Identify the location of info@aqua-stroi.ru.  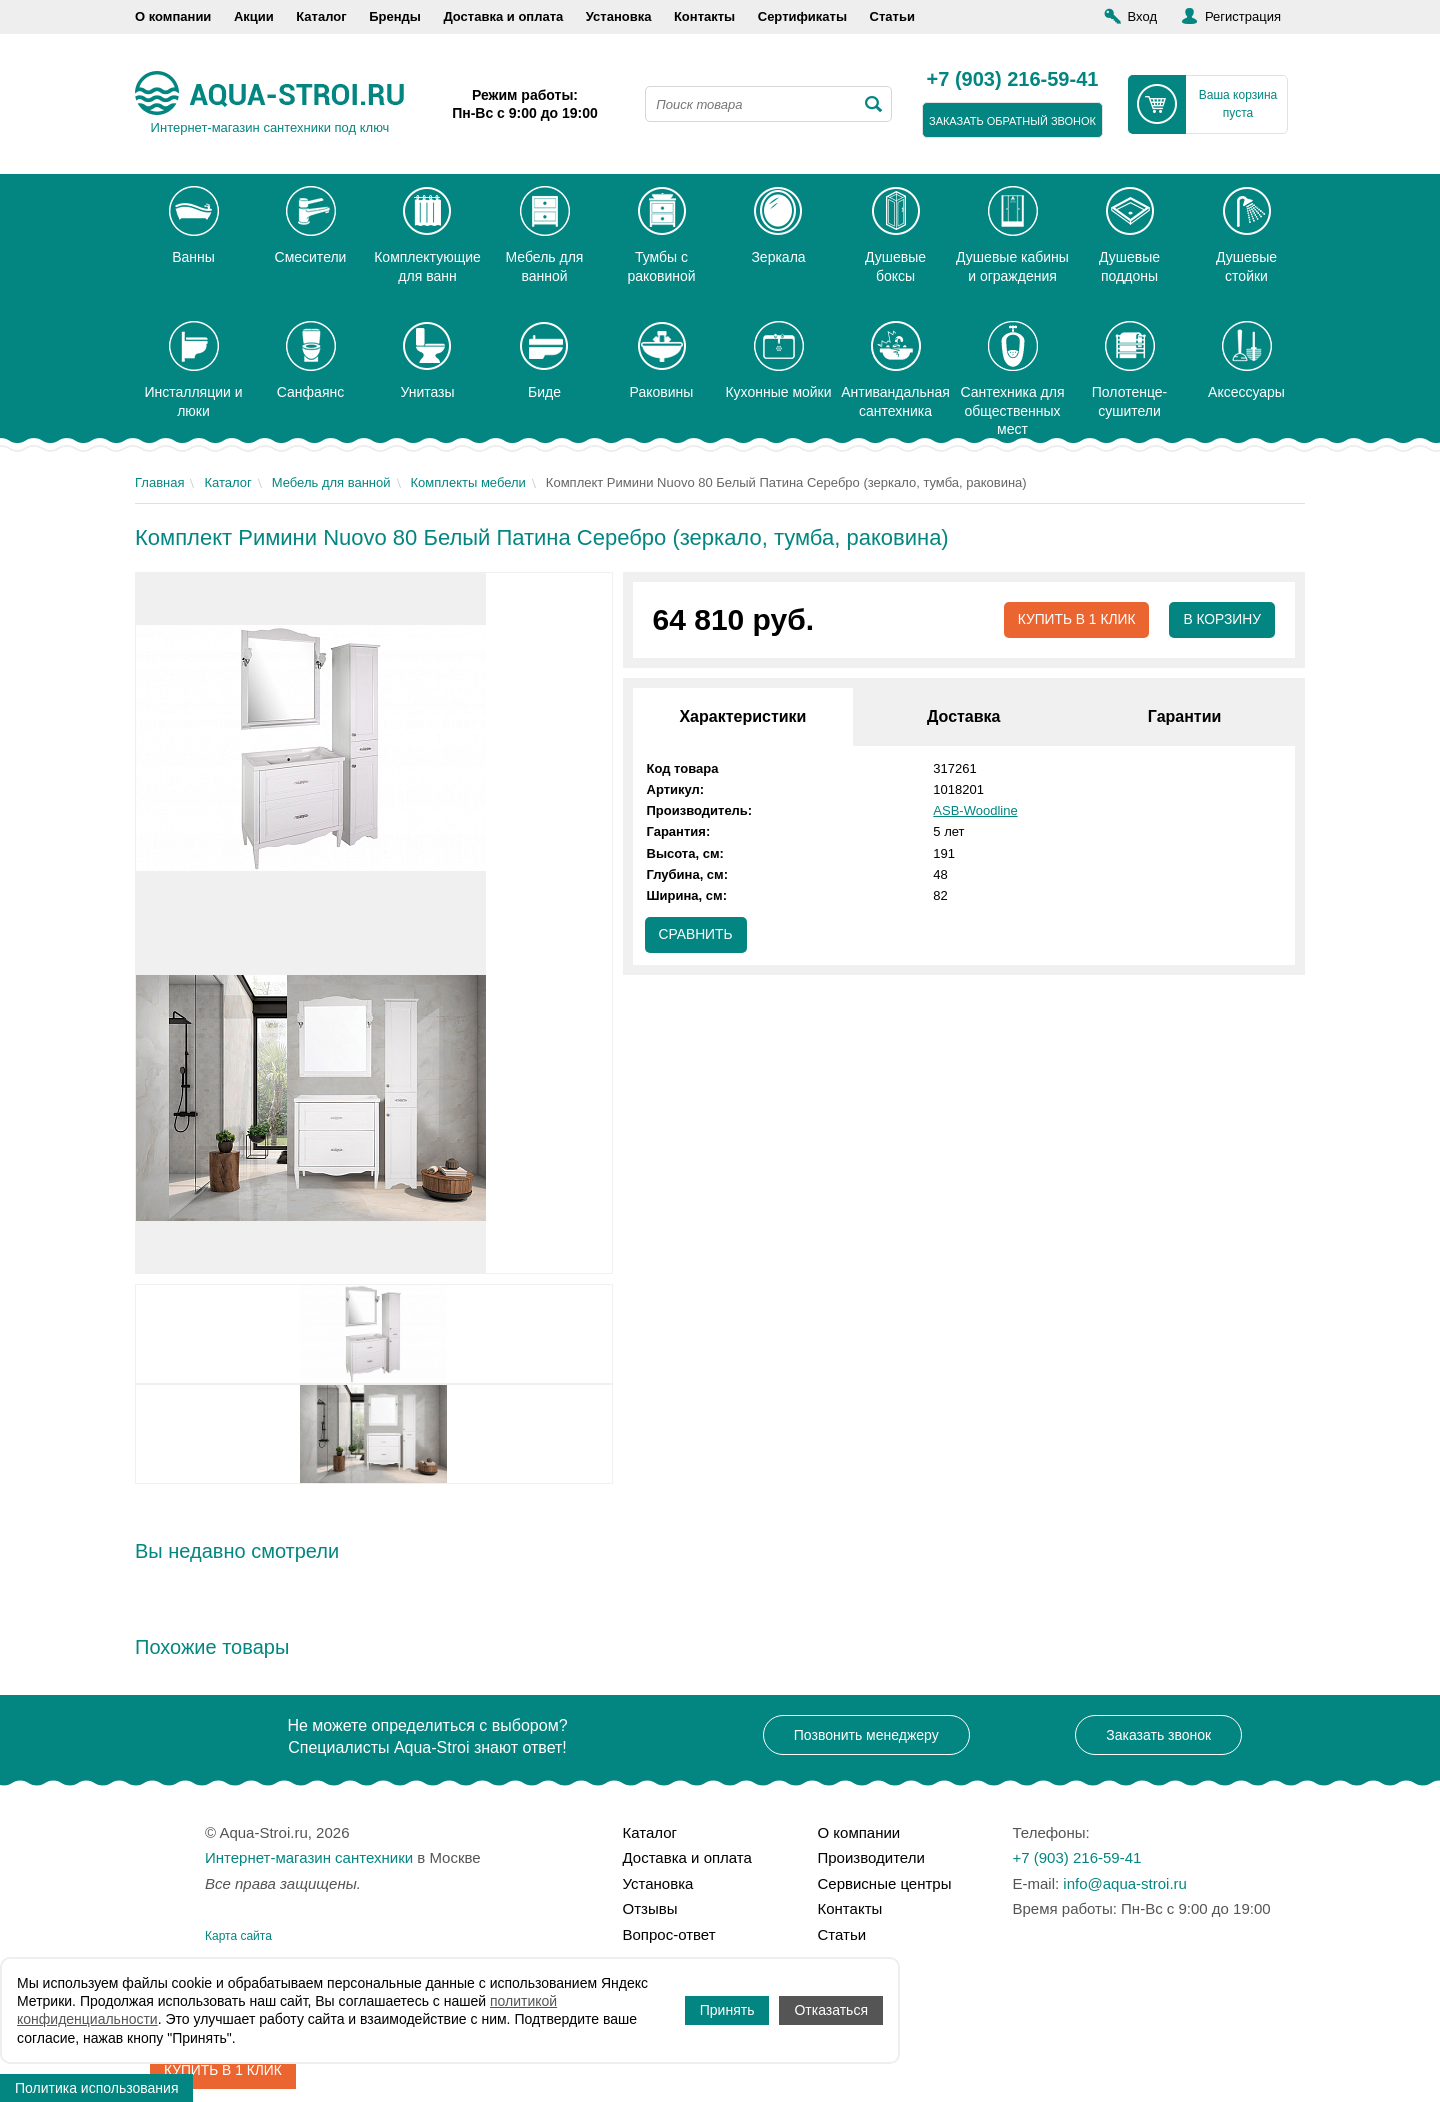
(1125, 1883).